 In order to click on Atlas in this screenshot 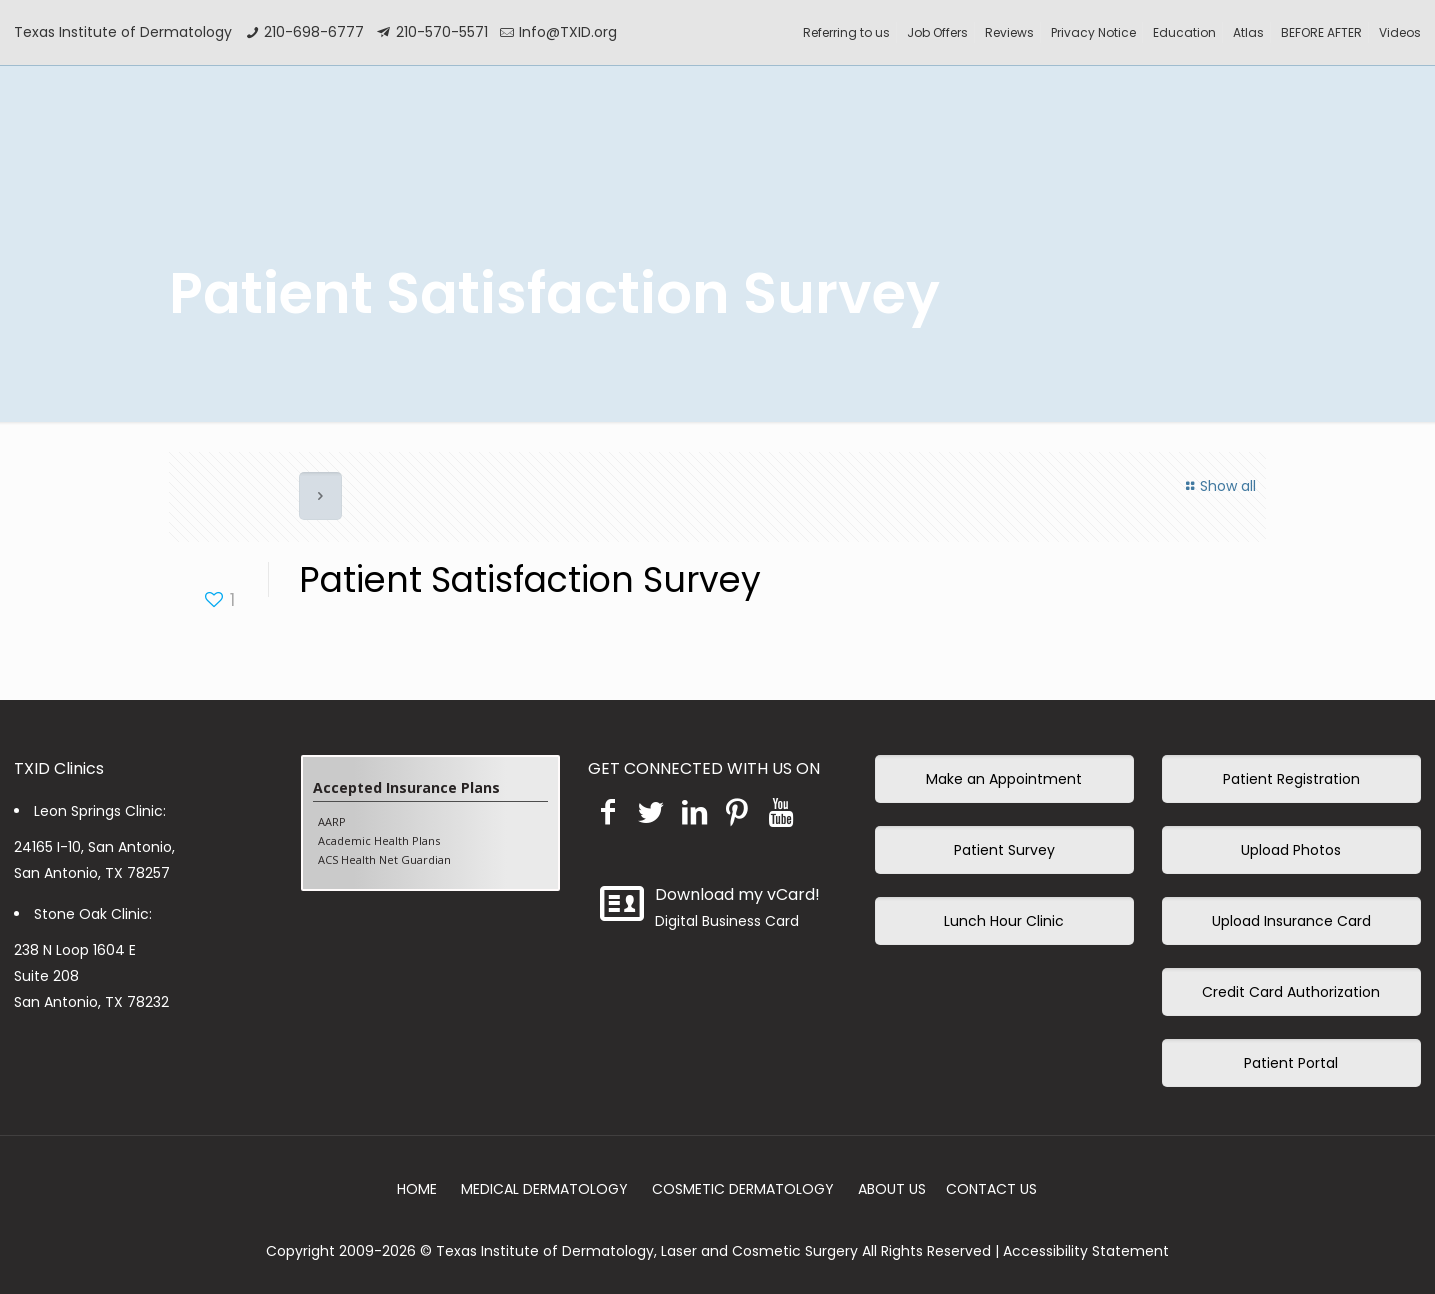, I will do `click(1248, 32)`.